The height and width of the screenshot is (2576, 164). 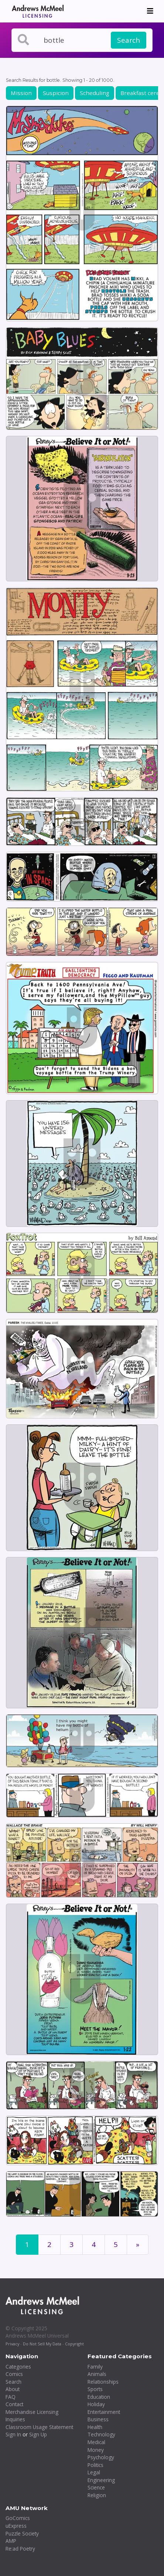 What do you see at coordinates (97, 2495) in the screenshot?
I see `Religion` at bounding box center [97, 2495].